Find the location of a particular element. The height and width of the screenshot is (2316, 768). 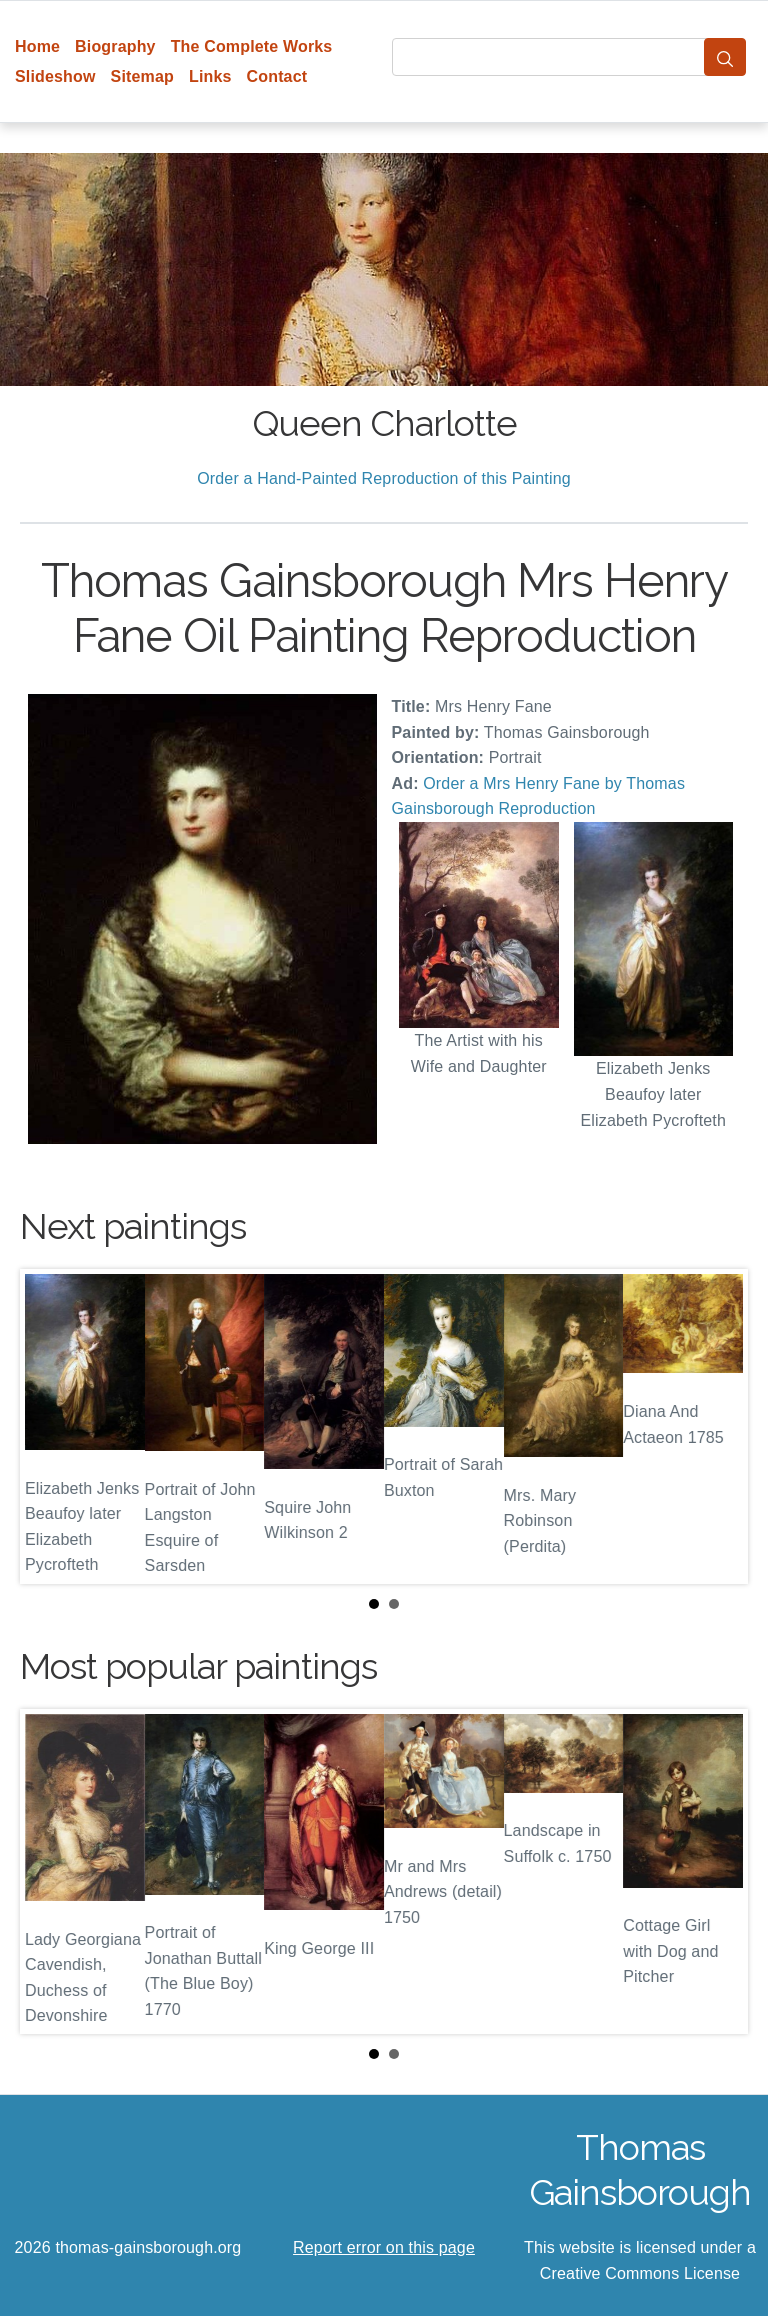

Order a Hand-Painted Reproduction of this Painting is located at coordinates (384, 478).